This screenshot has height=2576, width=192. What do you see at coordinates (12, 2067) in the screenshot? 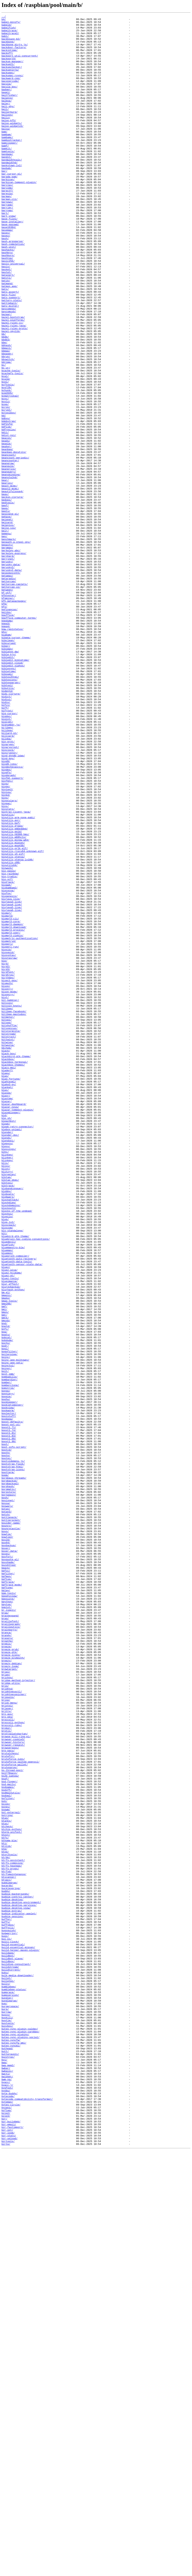
I see `broccoli-ruby/` at bounding box center [12, 2067].